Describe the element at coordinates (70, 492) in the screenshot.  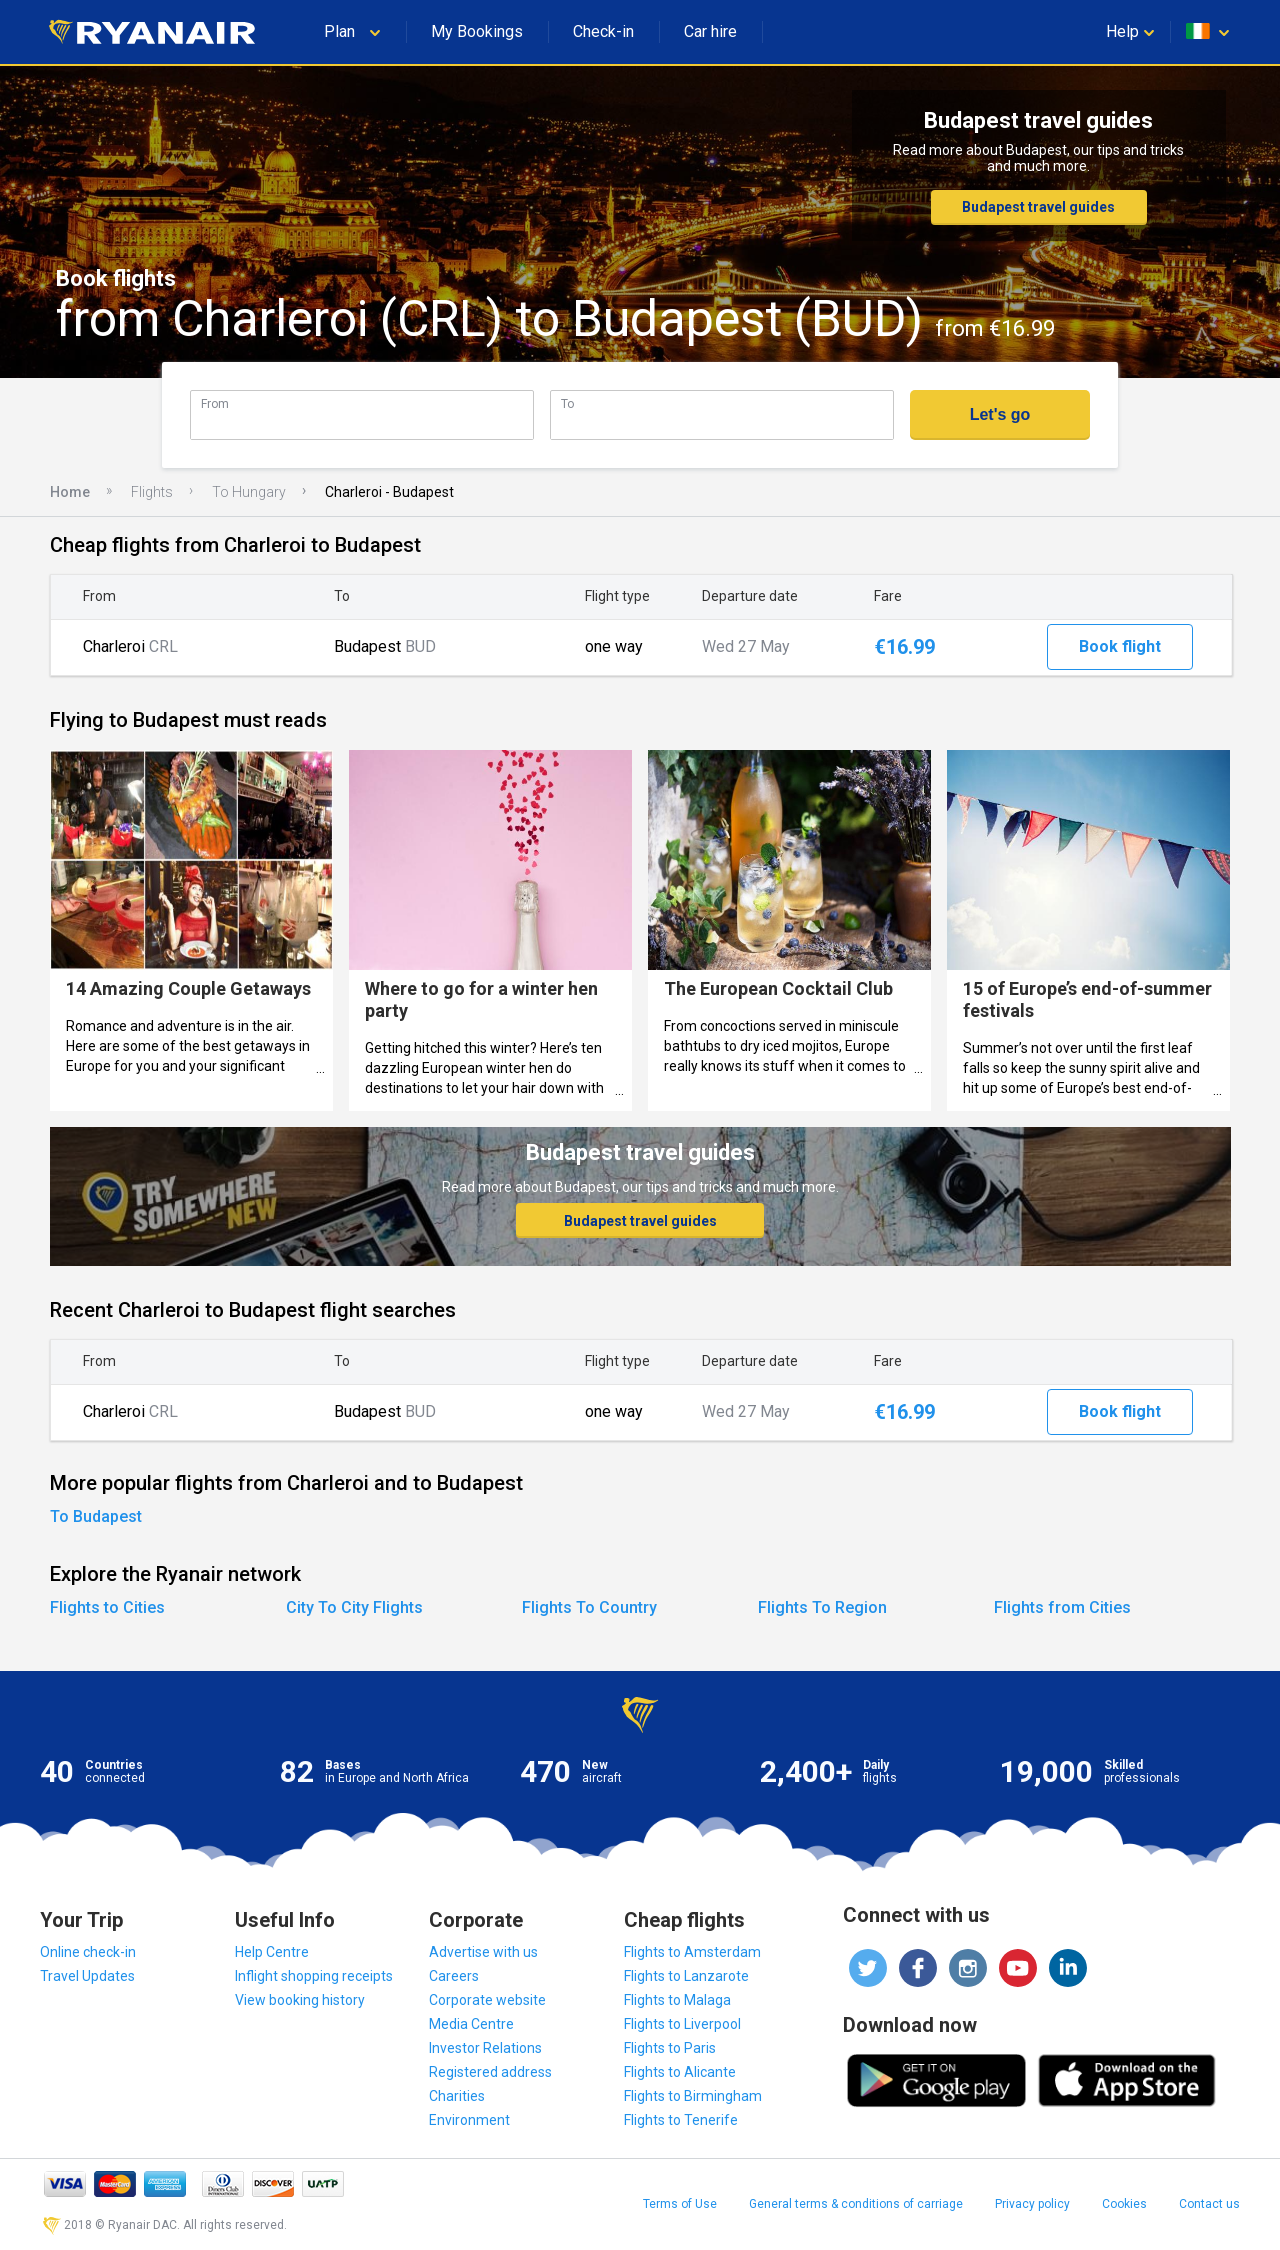
I see `Home` at that location.